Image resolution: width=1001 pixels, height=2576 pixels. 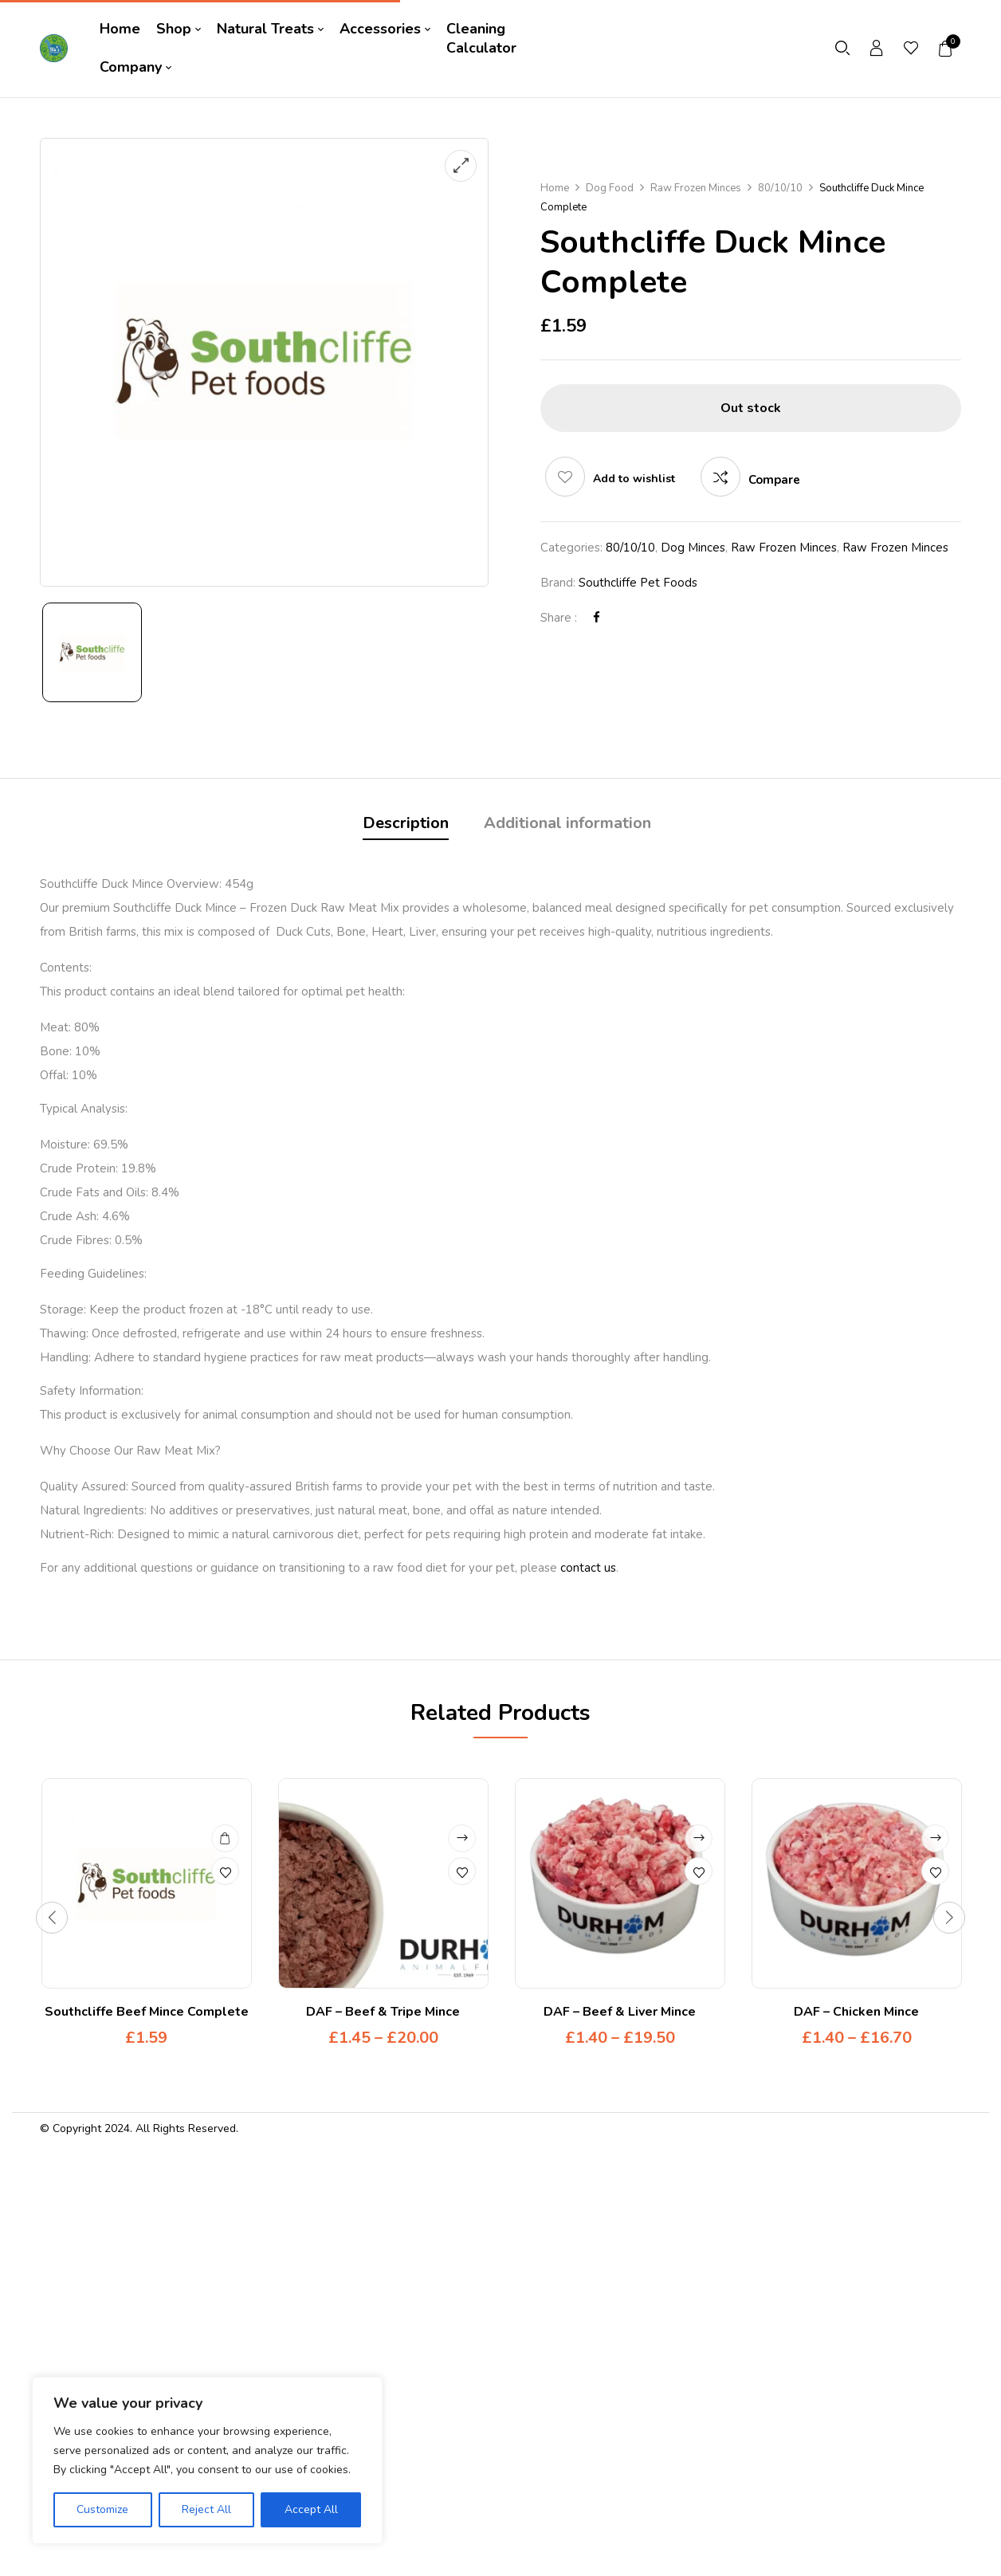 What do you see at coordinates (856, 2011) in the screenshot?
I see `DAF – Chicken Mince` at bounding box center [856, 2011].